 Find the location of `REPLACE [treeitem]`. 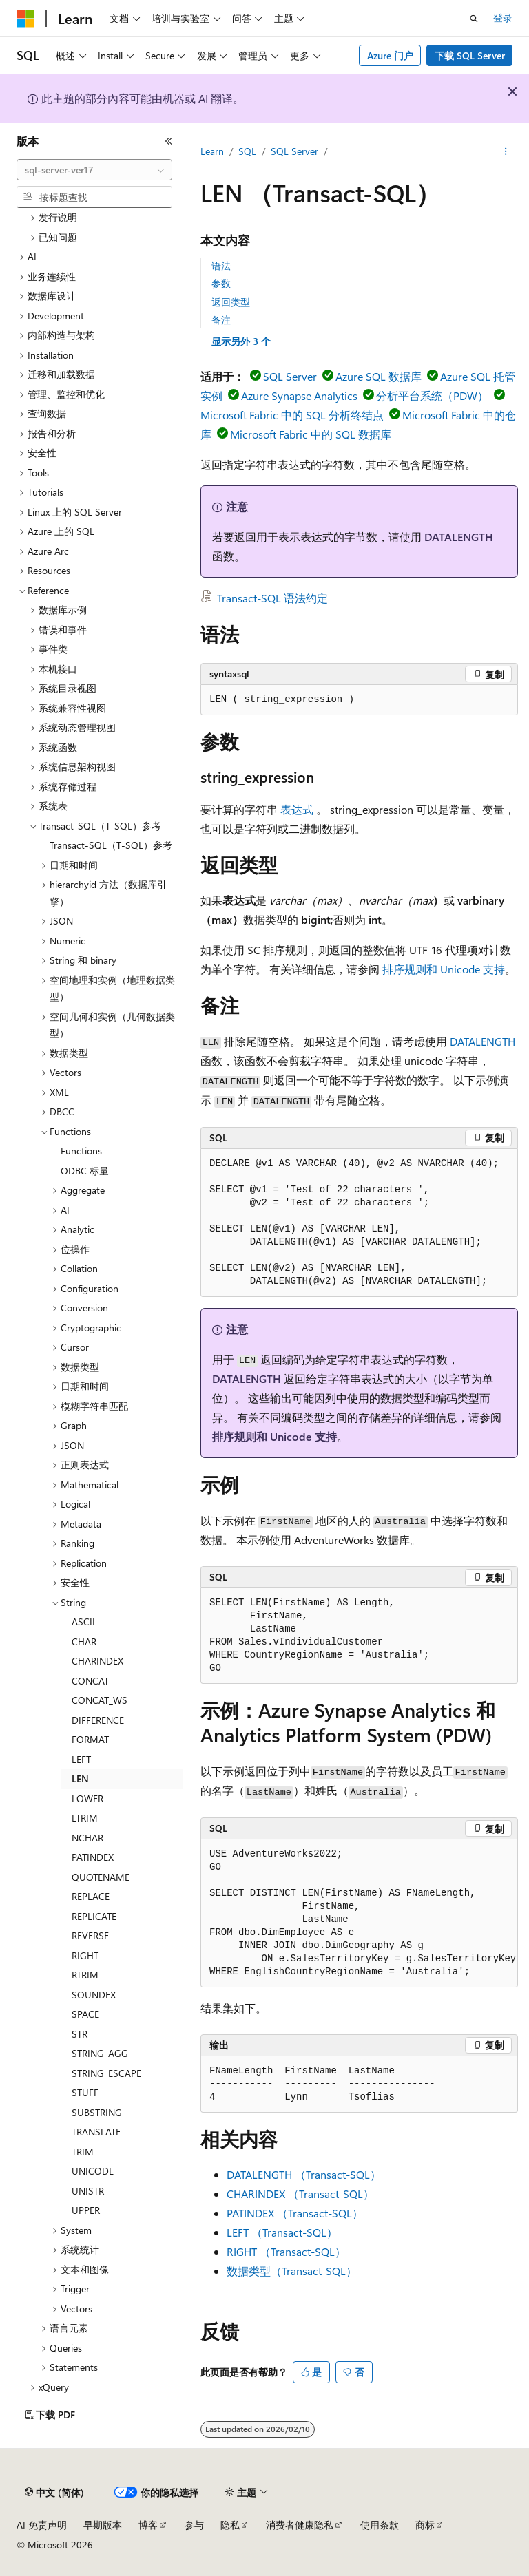

REPLACE [treeitem] is located at coordinates (91, 1896).